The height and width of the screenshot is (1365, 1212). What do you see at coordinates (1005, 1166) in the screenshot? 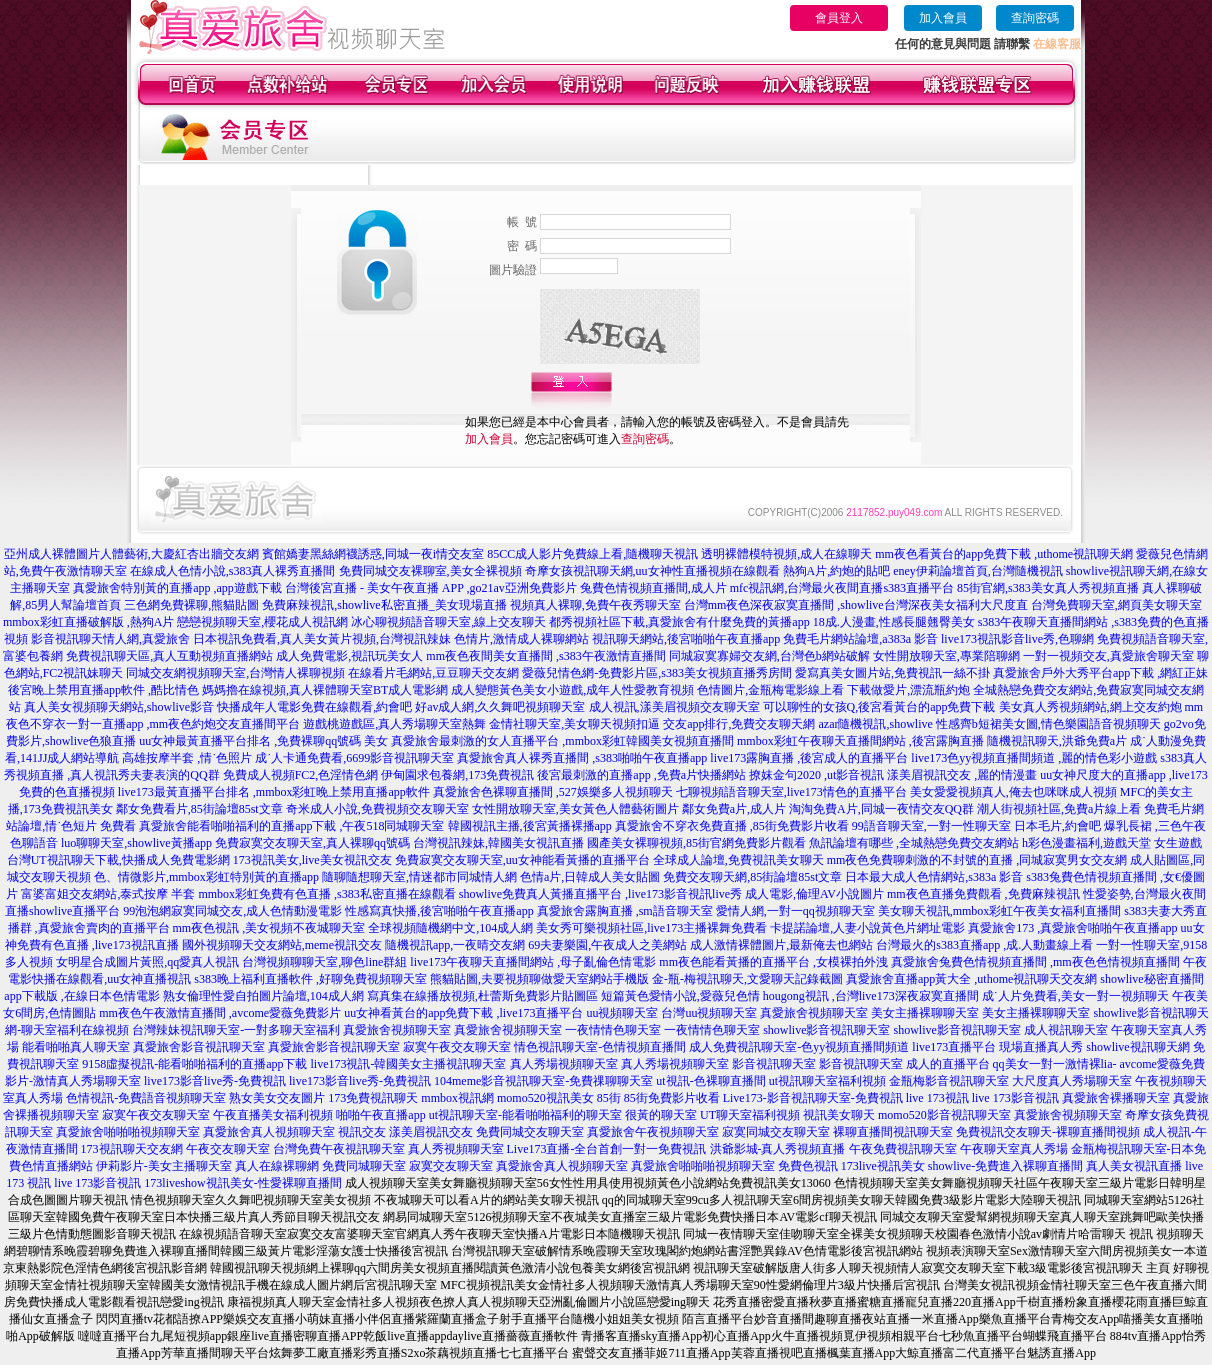
I see `showlive-免費進入裸聊直播間` at bounding box center [1005, 1166].